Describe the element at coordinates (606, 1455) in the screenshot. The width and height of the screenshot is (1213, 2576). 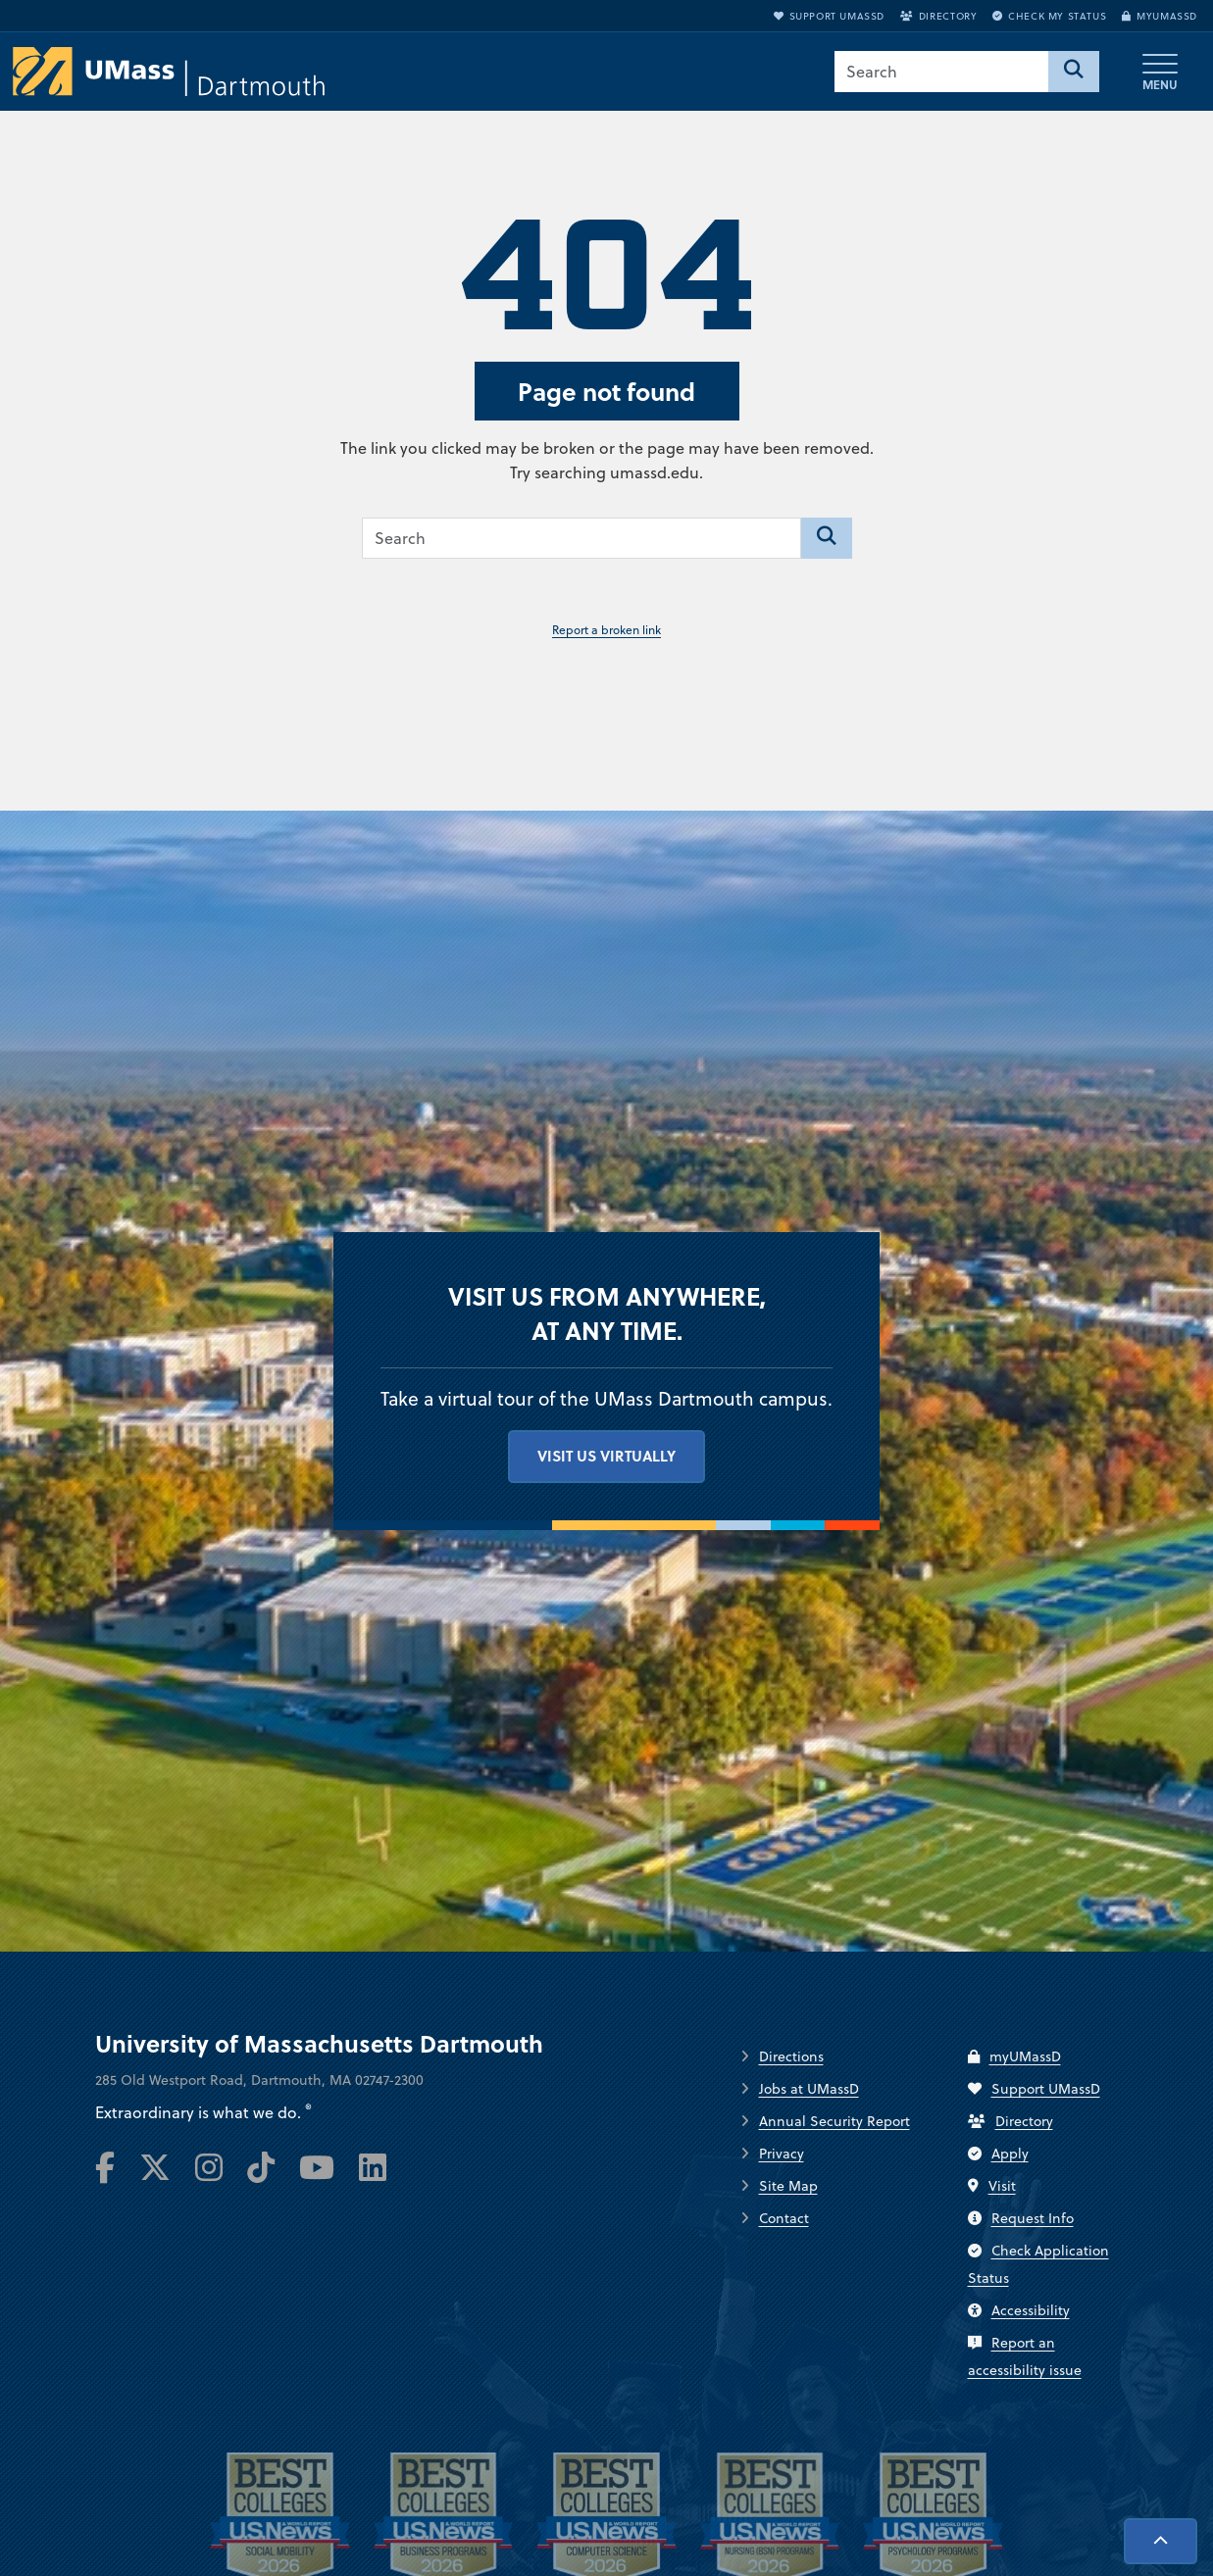
I see `Visit us virtually` at that location.